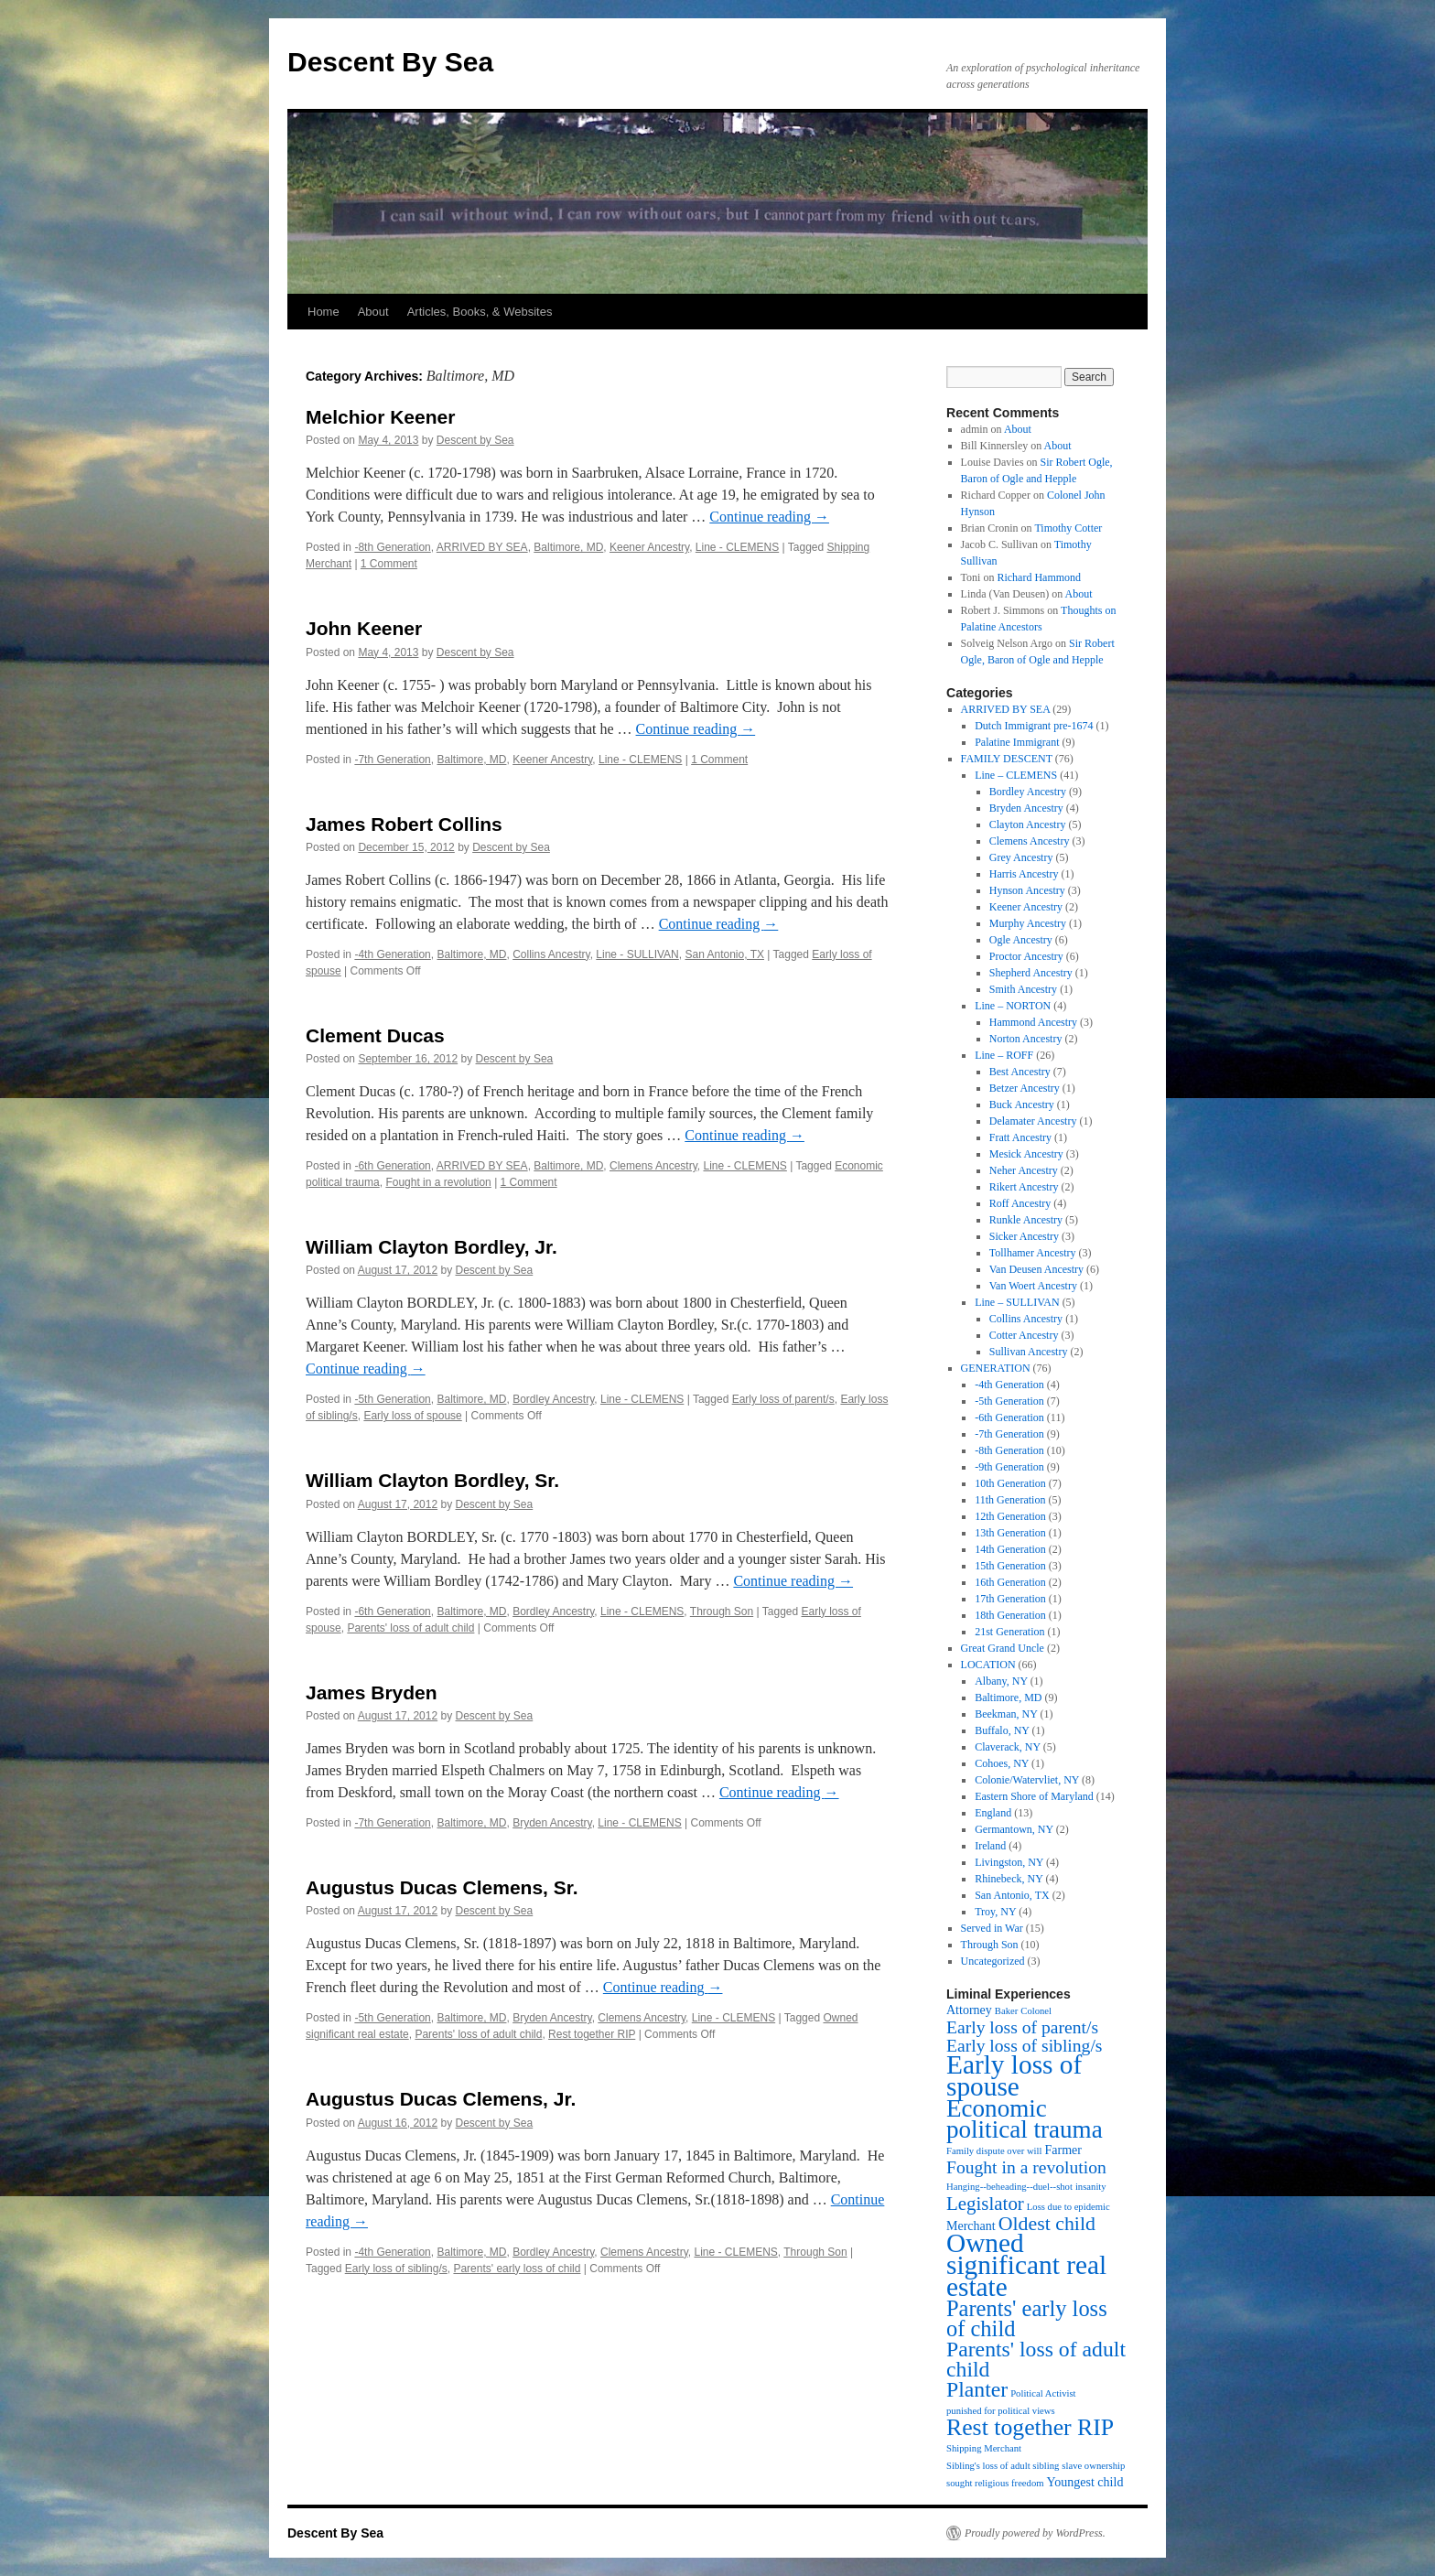  What do you see at coordinates (1027, 1779) in the screenshot?
I see `Colonie/Watervliet, NY` at bounding box center [1027, 1779].